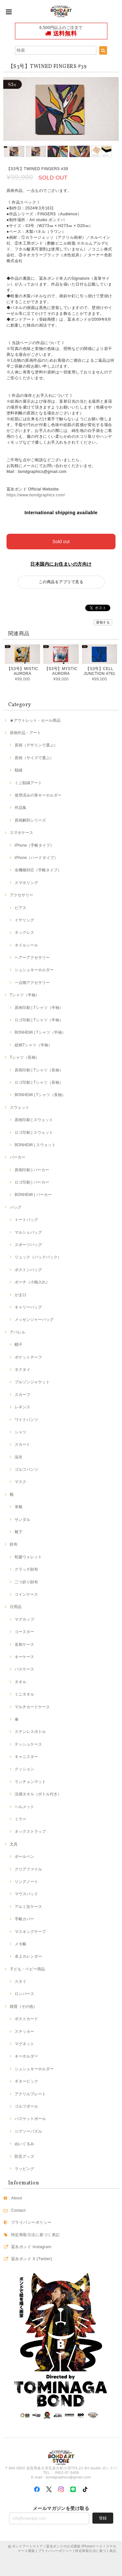 The image size is (122, 2576). Describe the element at coordinates (39, 1082) in the screenshot. I see `ロゴ印刷 | Tシャツ（長袖）` at that location.